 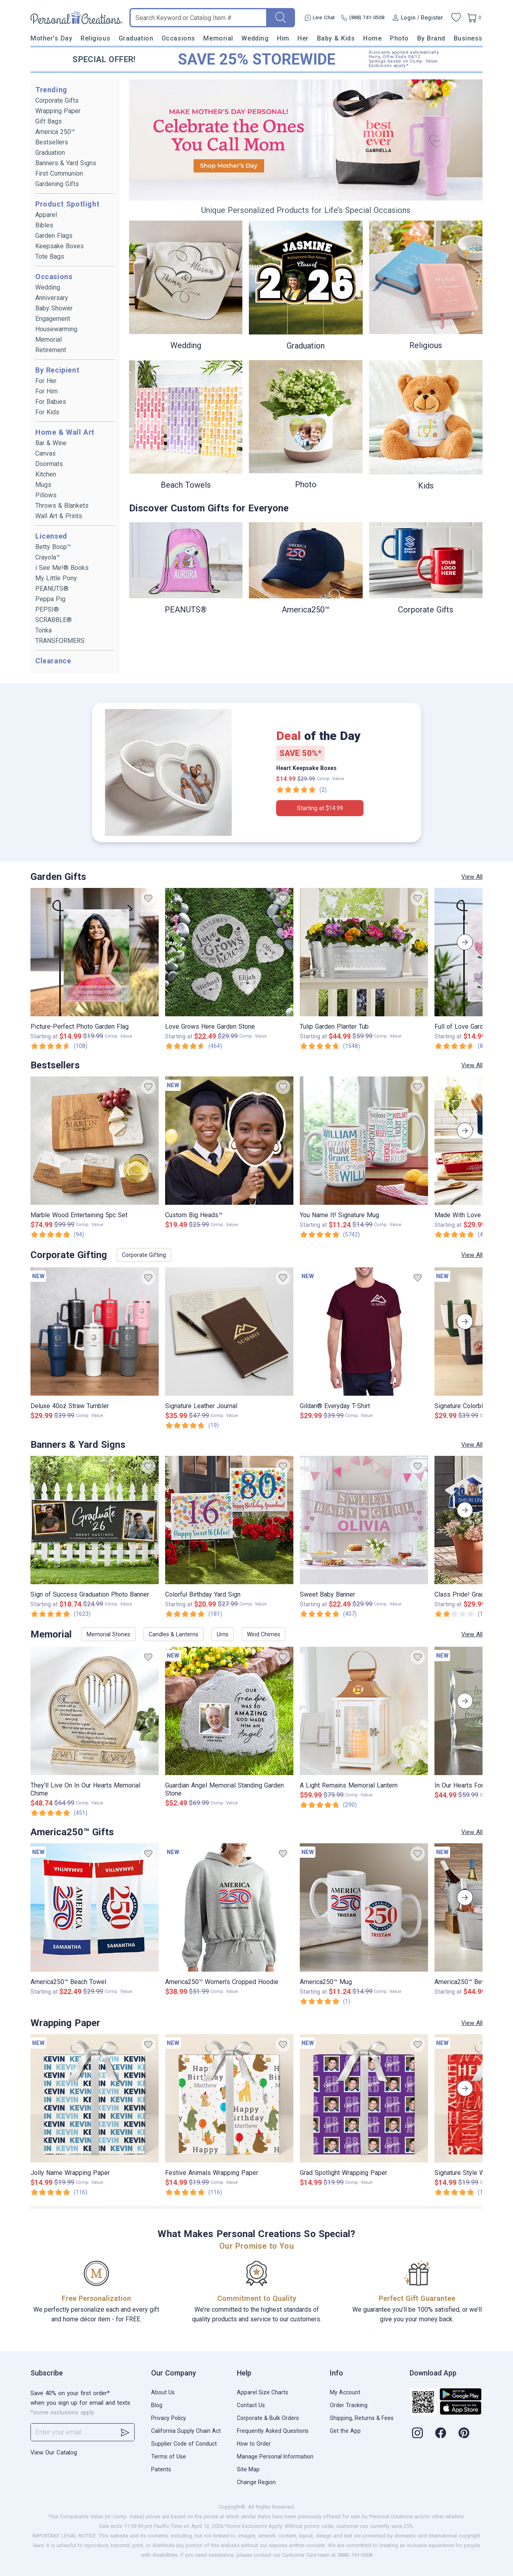 What do you see at coordinates (345, 2431) in the screenshot?
I see `Get the App` at bounding box center [345, 2431].